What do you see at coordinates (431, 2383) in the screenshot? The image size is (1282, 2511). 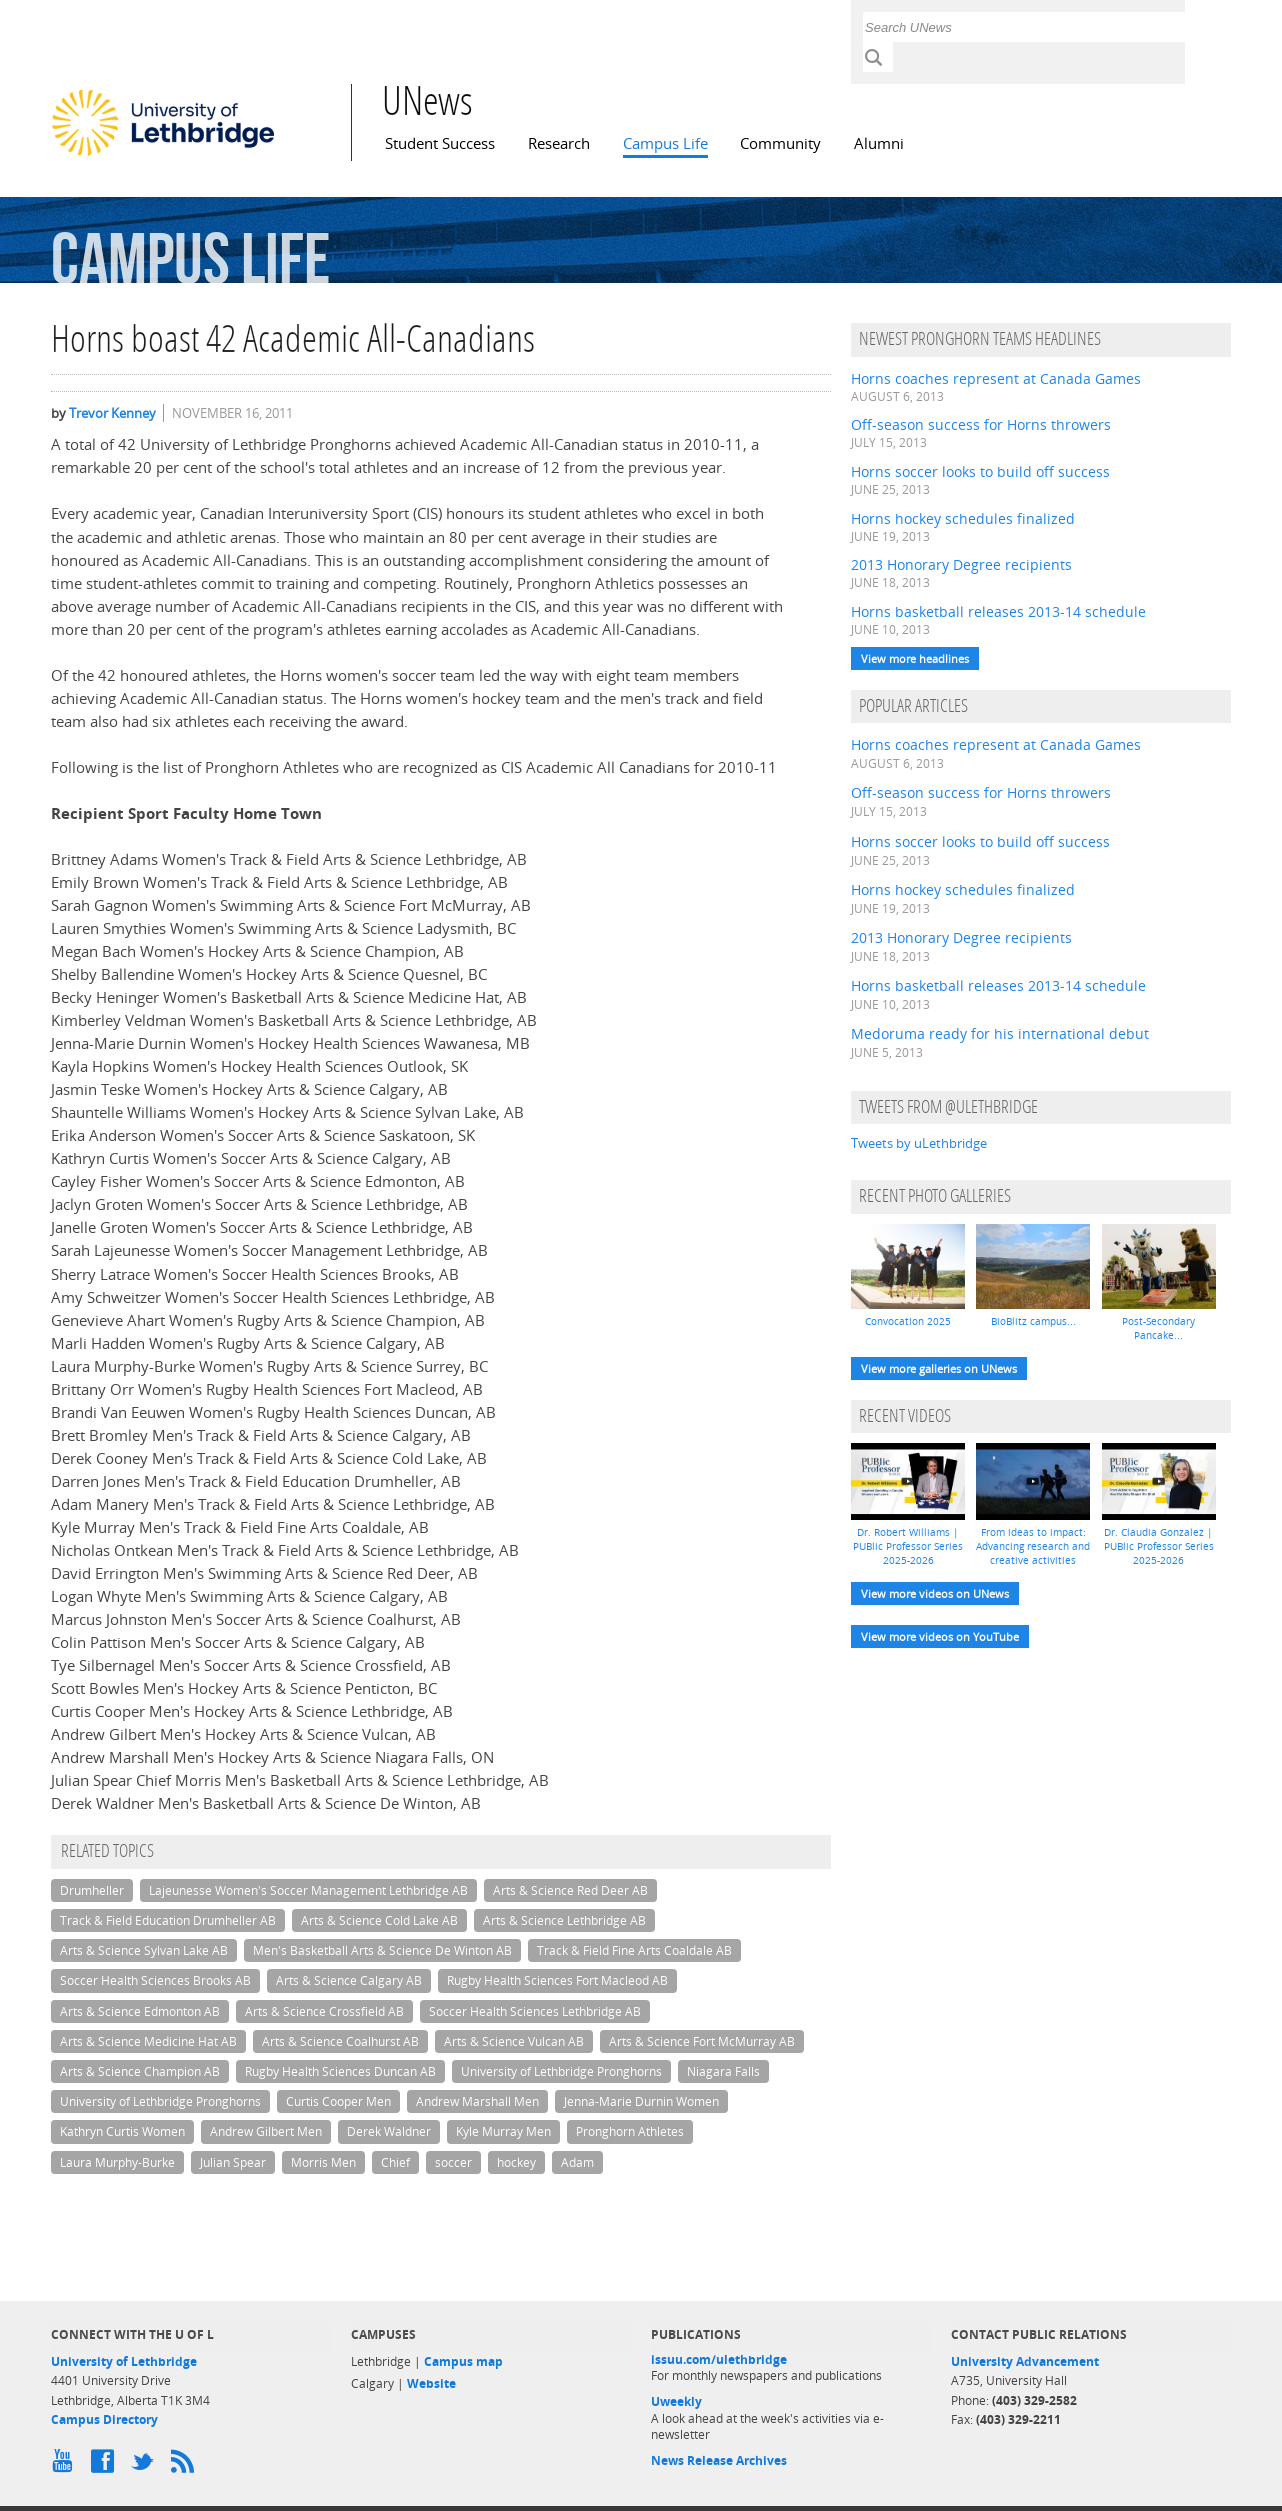 I see `Website` at bounding box center [431, 2383].